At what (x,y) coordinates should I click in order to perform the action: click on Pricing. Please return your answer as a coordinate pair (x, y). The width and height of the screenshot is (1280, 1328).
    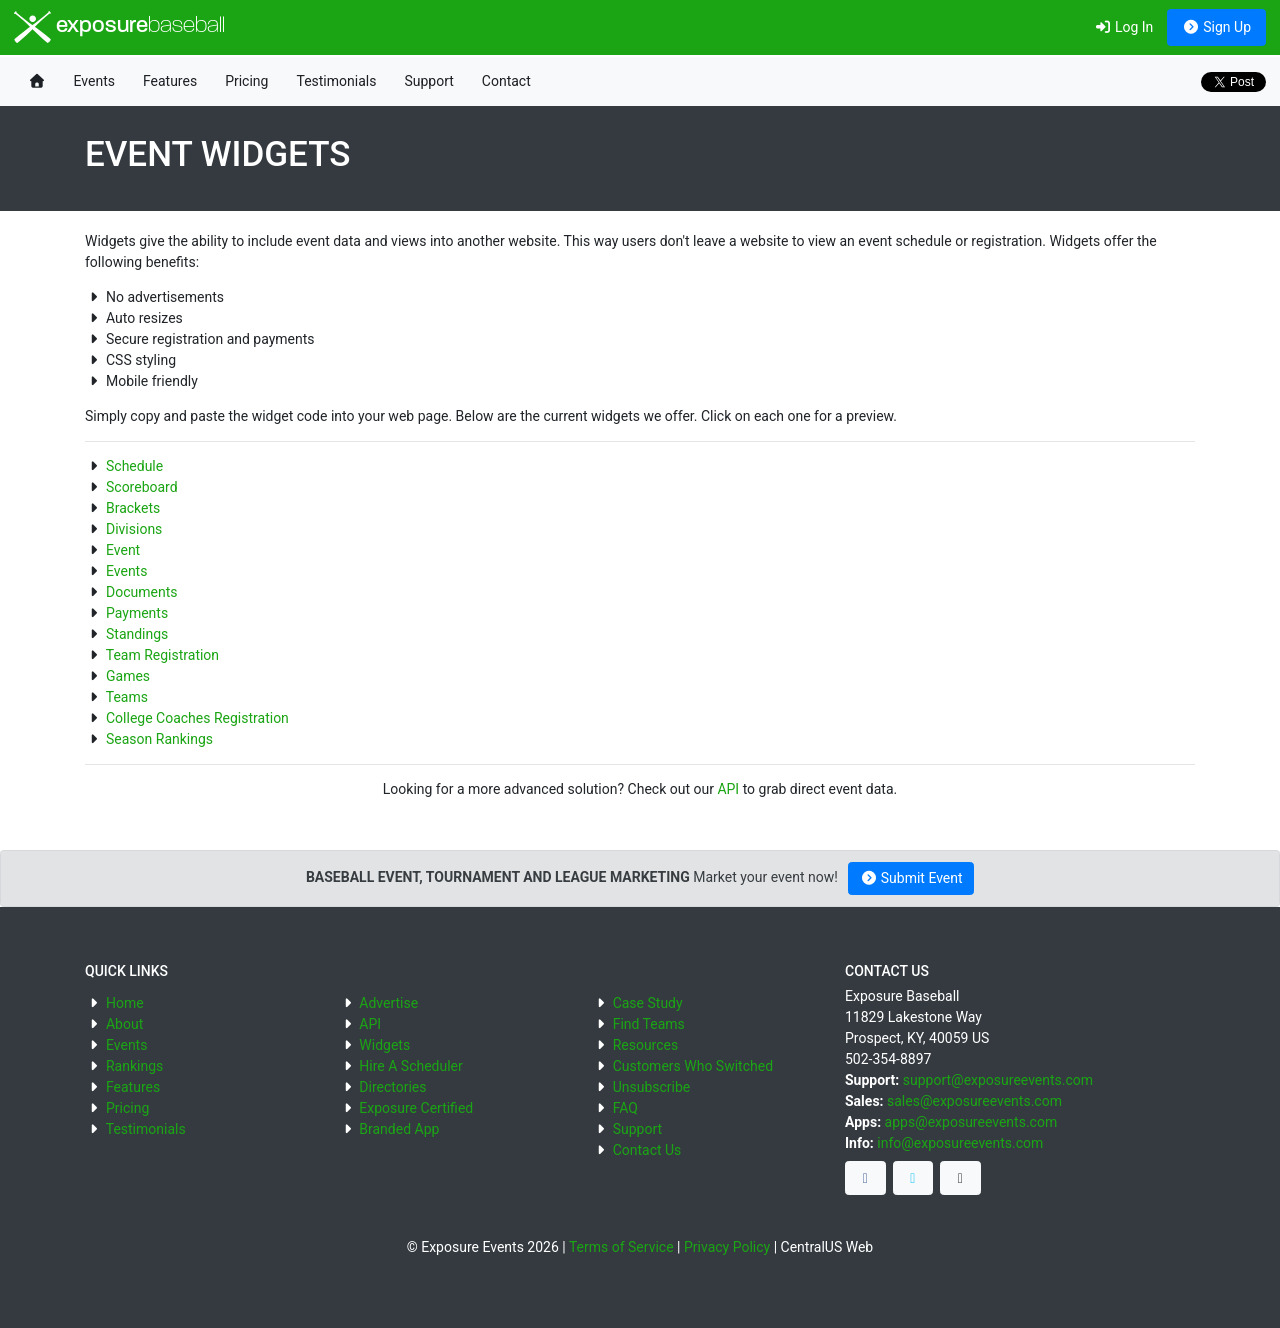
    Looking at the image, I should click on (246, 81).